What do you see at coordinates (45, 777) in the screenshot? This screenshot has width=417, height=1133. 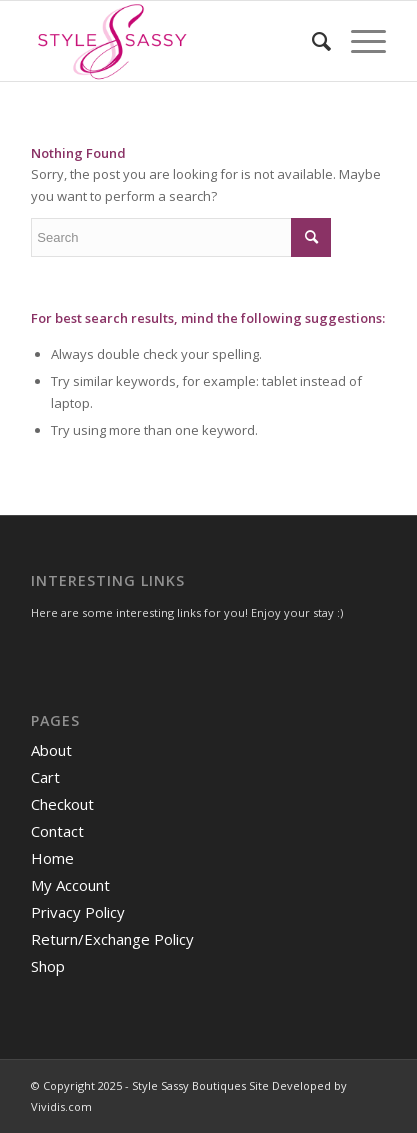 I see `Cart` at bounding box center [45, 777].